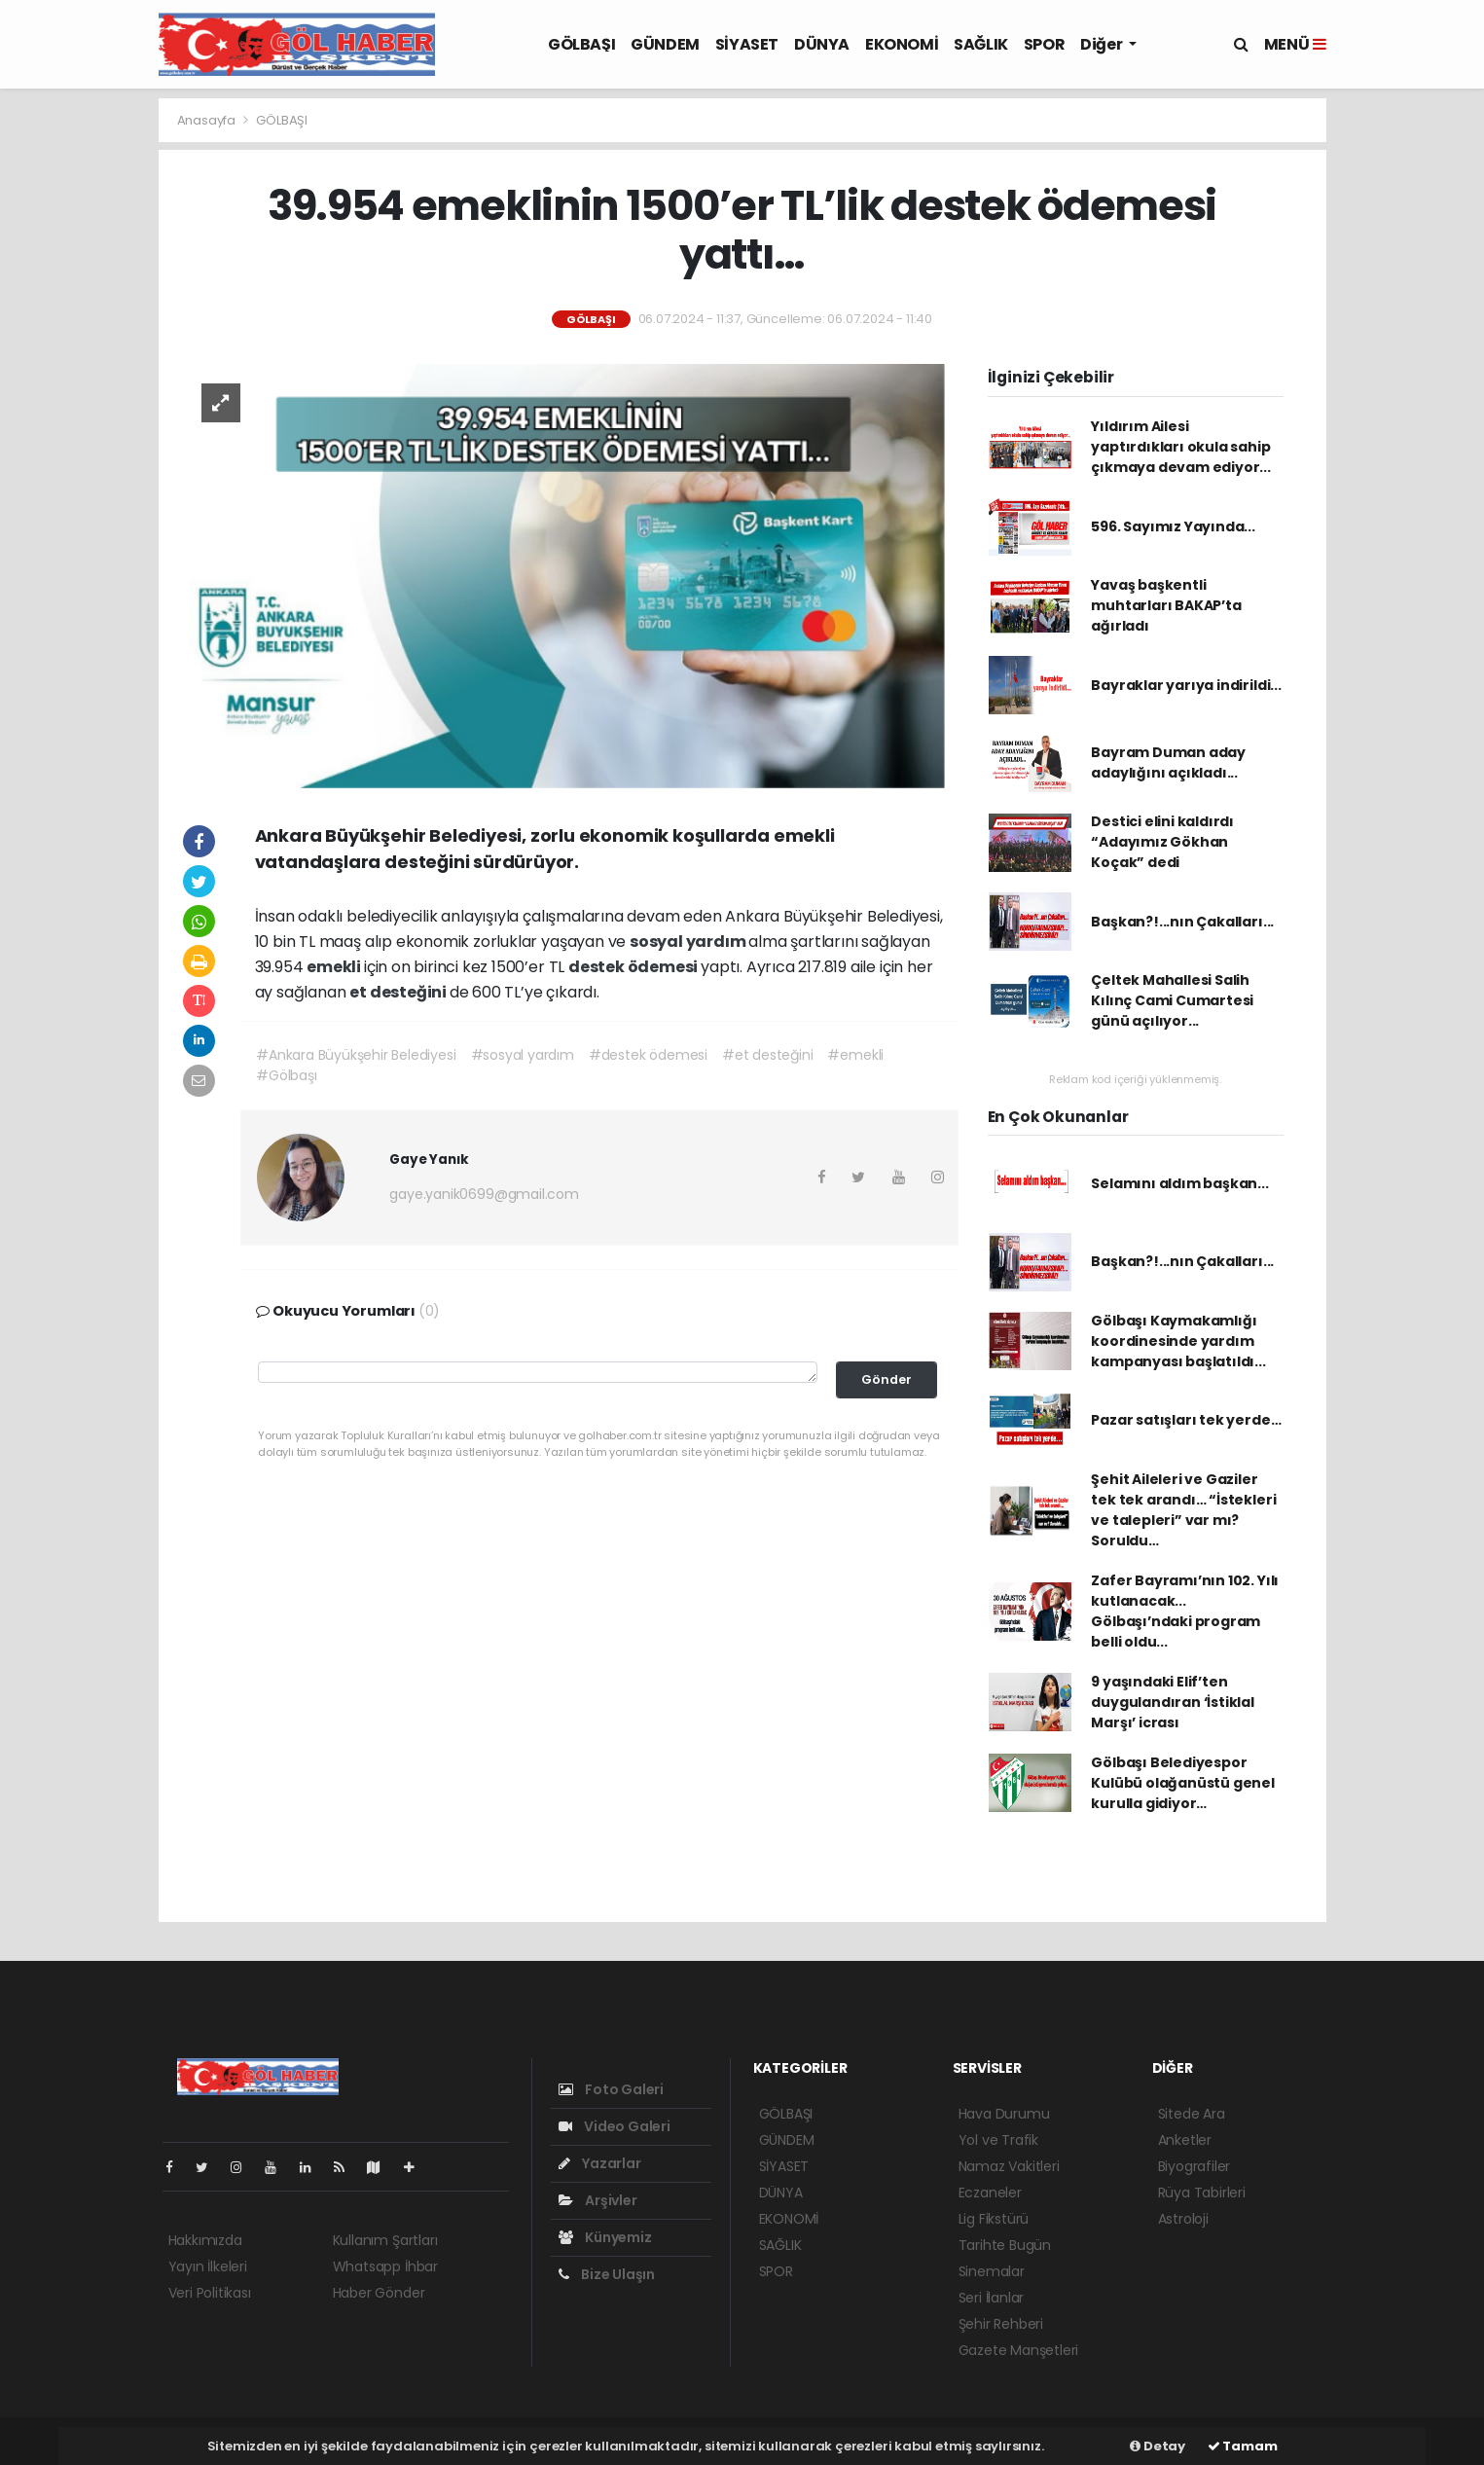 This screenshot has width=1484, height=2465. I want to click on Yol ve Trafik, so click(999, 2140).